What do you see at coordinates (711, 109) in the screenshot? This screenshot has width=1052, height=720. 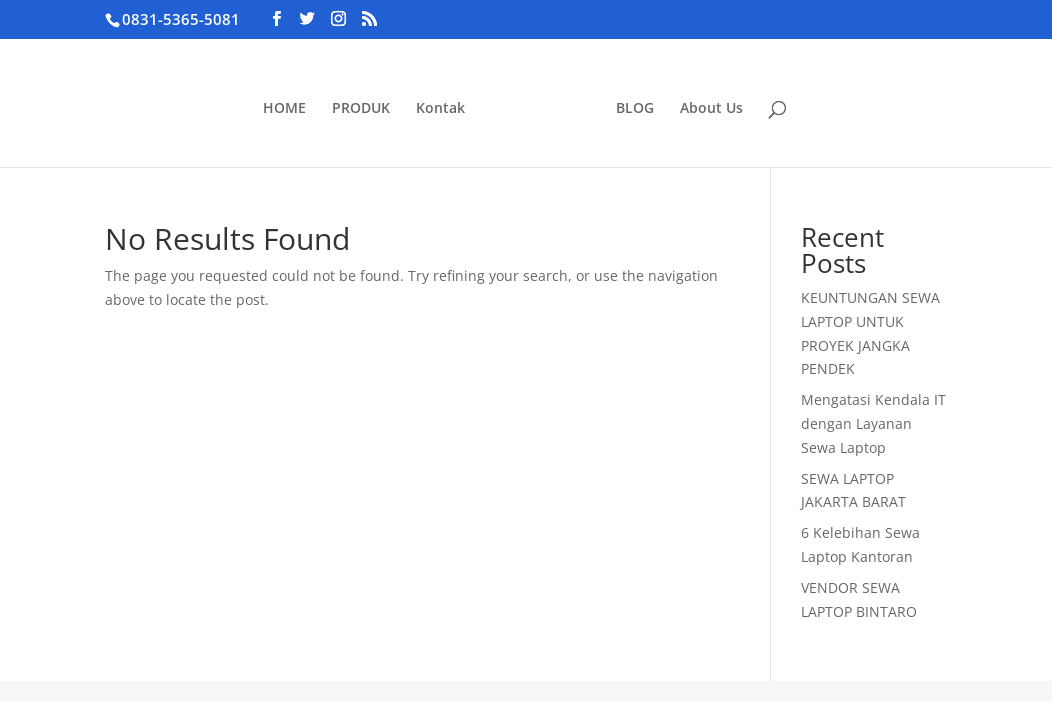 I see `About Us` at bounding box center [711, 109].